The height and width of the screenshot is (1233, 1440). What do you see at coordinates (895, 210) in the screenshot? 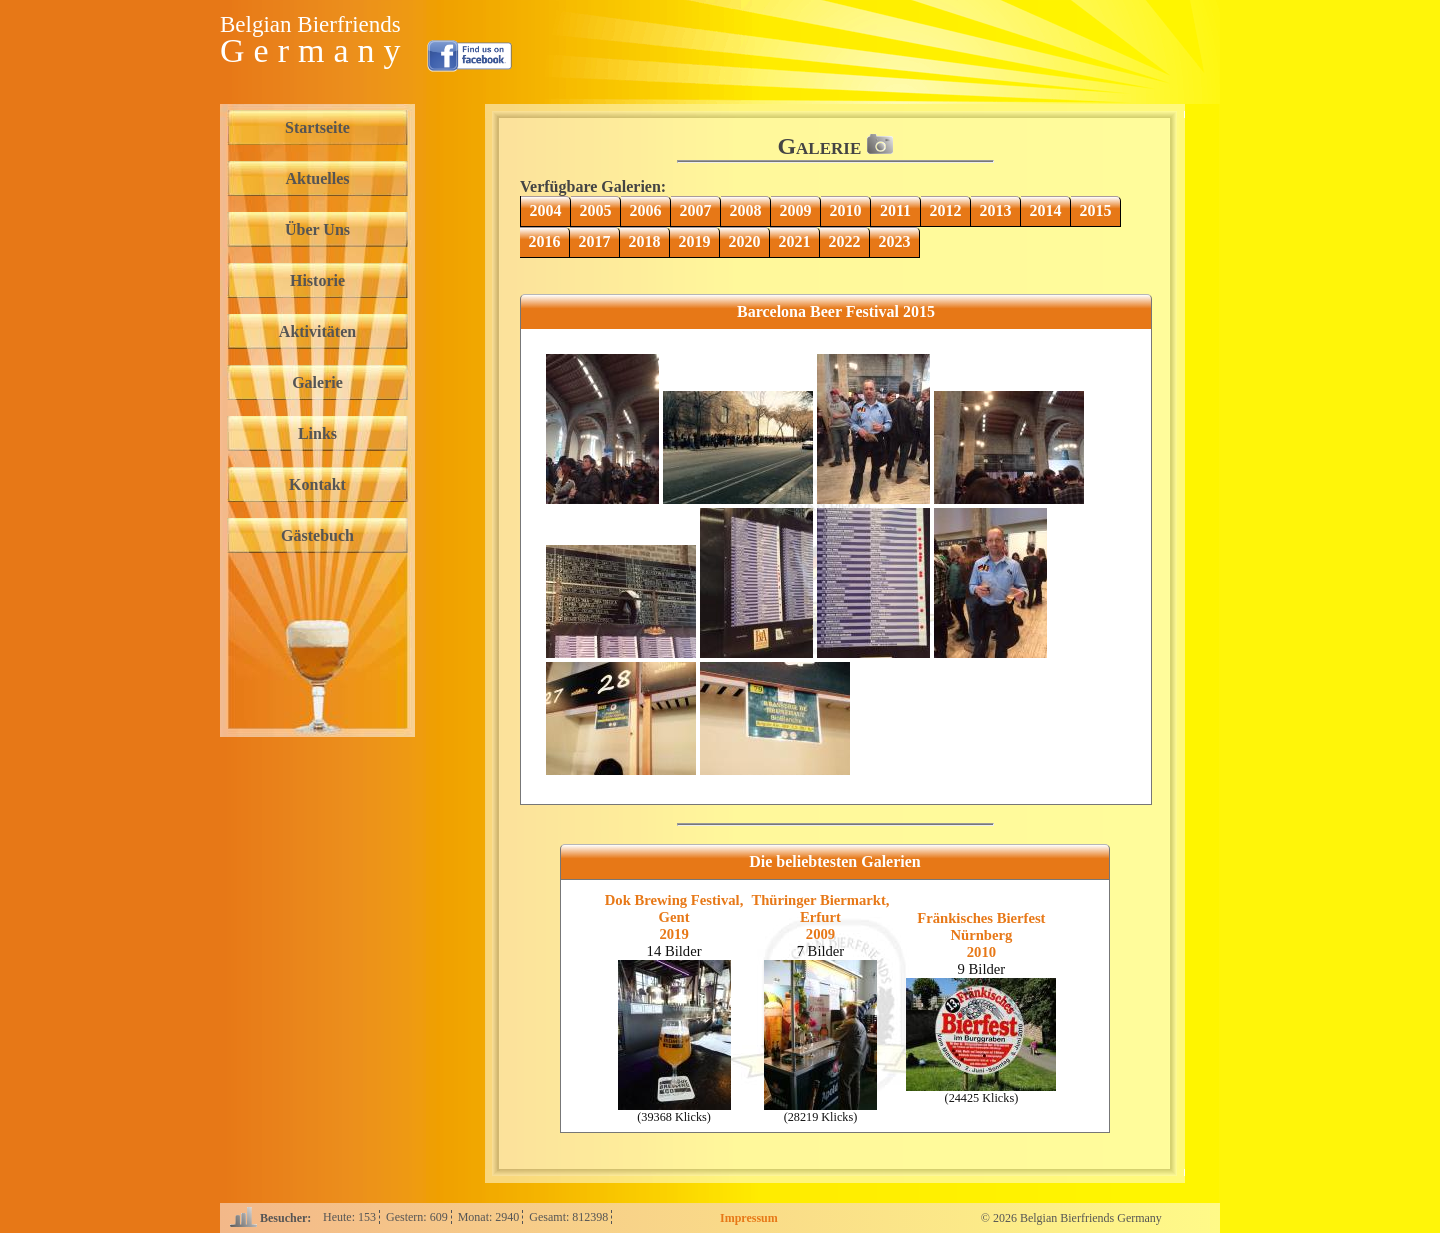
I see `2011` at bounding box center [895, 210].